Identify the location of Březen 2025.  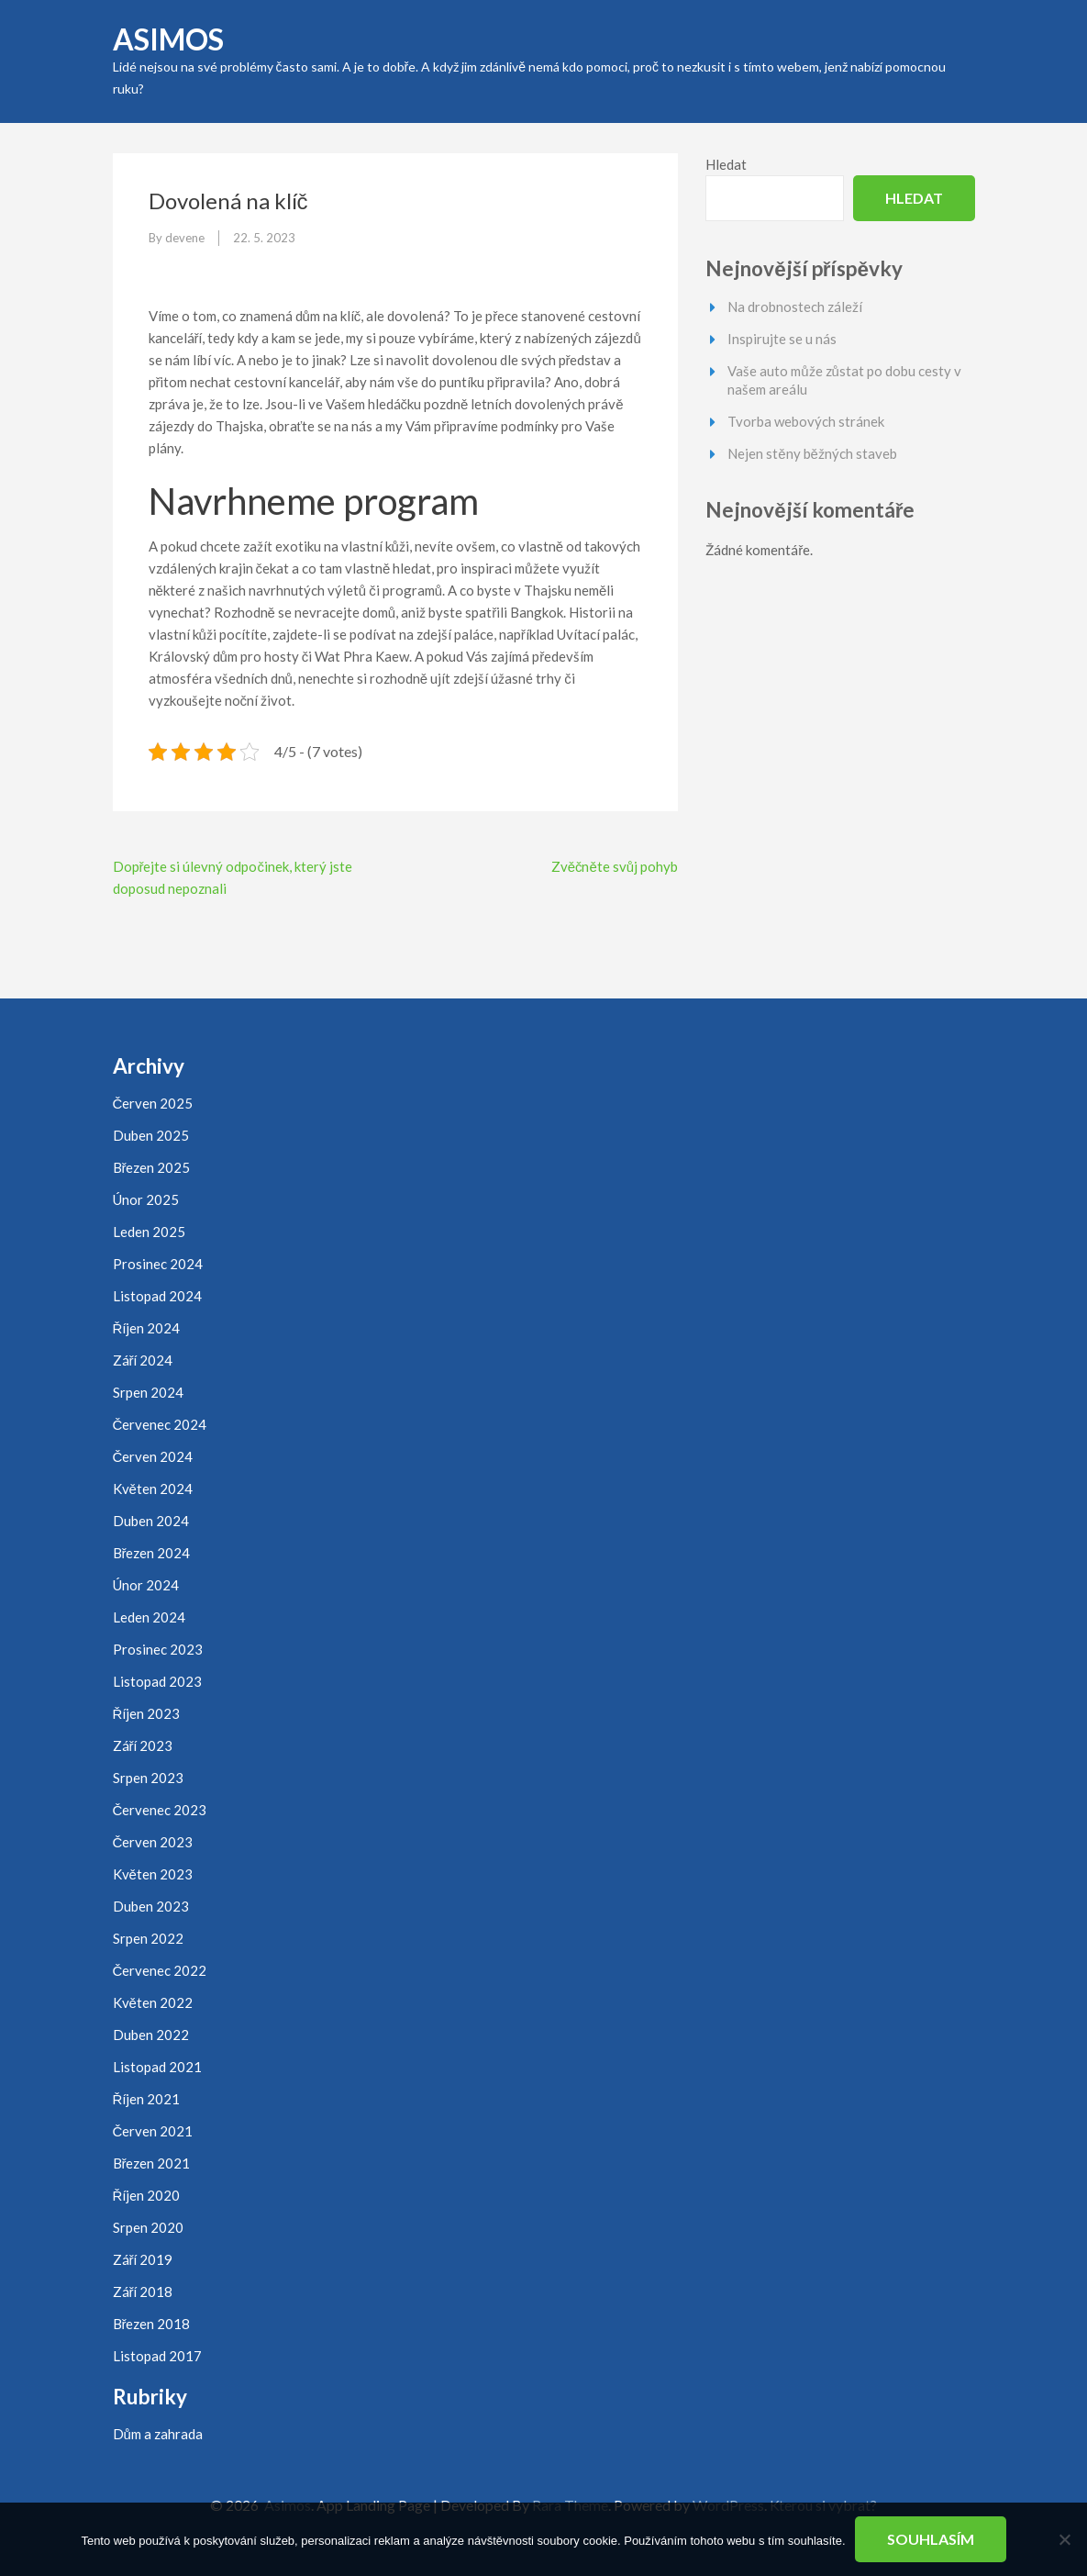
(152, 1167).